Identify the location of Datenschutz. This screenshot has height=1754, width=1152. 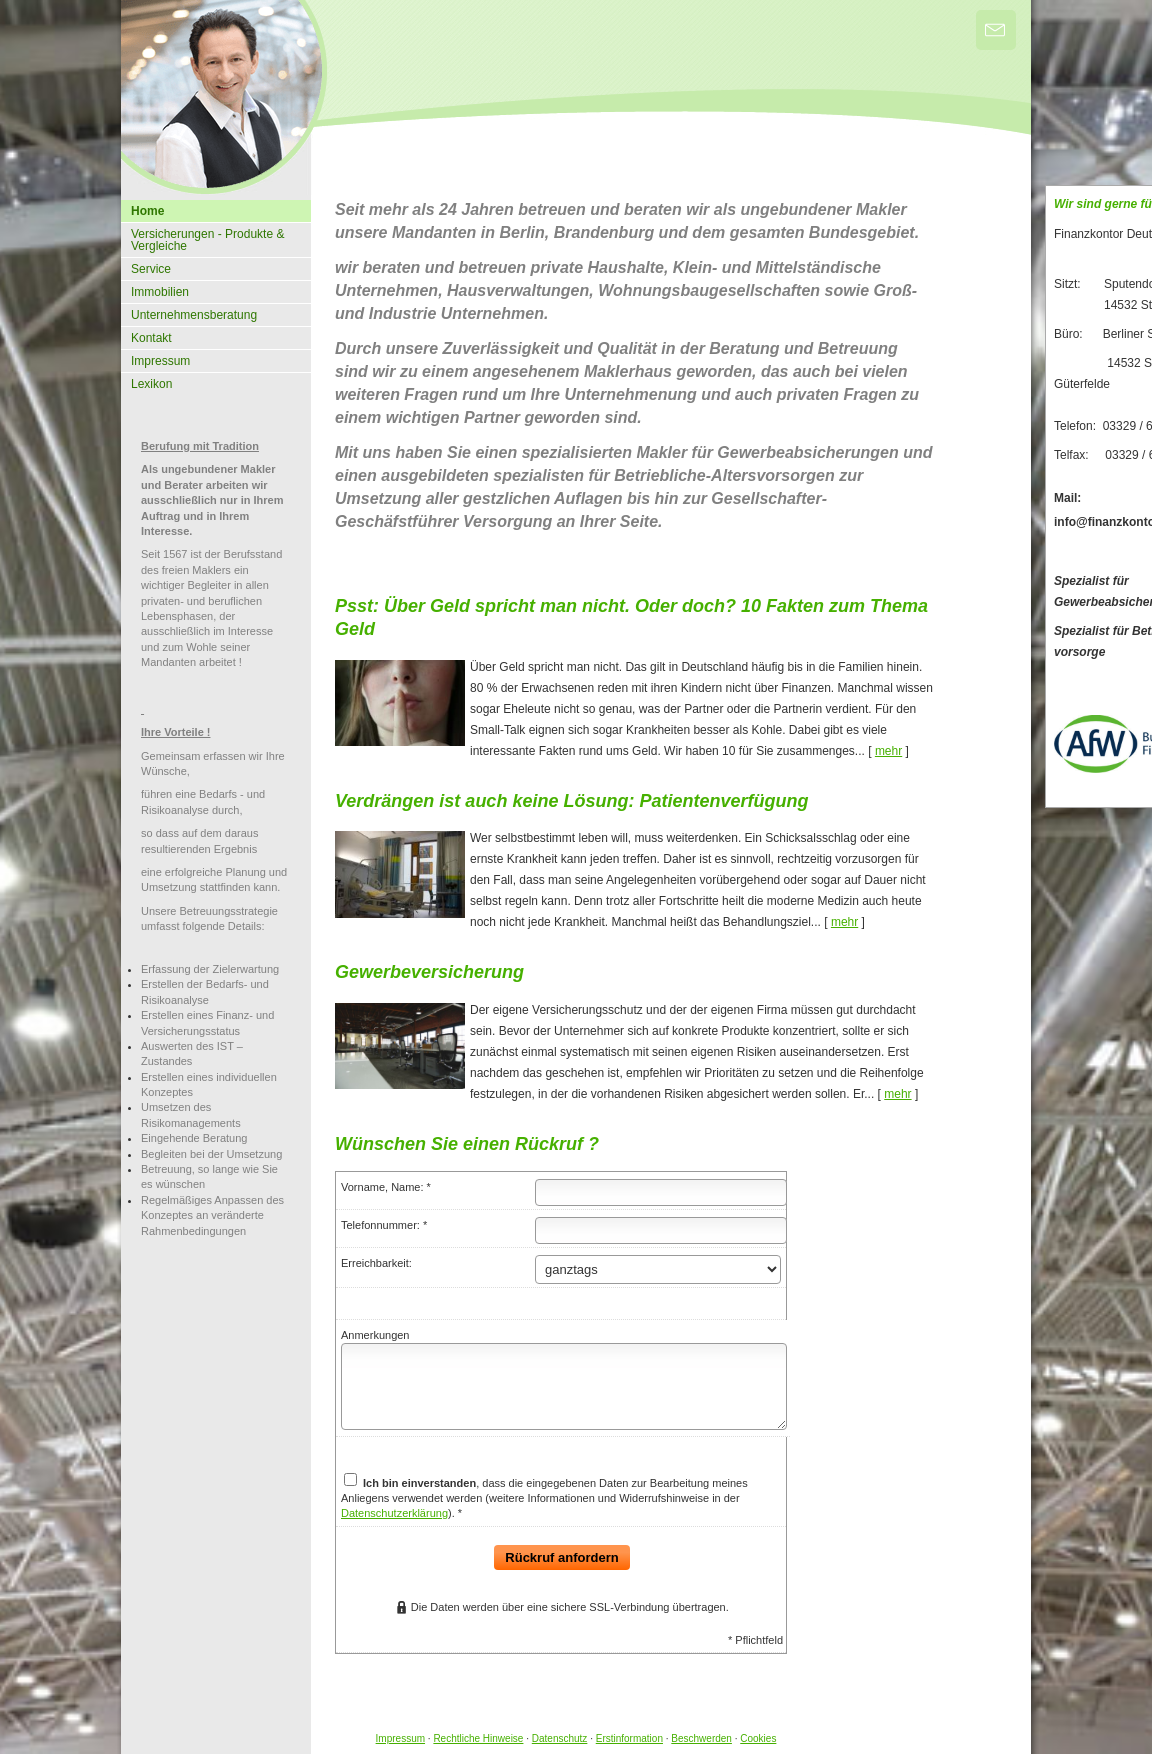
(560, 1738).